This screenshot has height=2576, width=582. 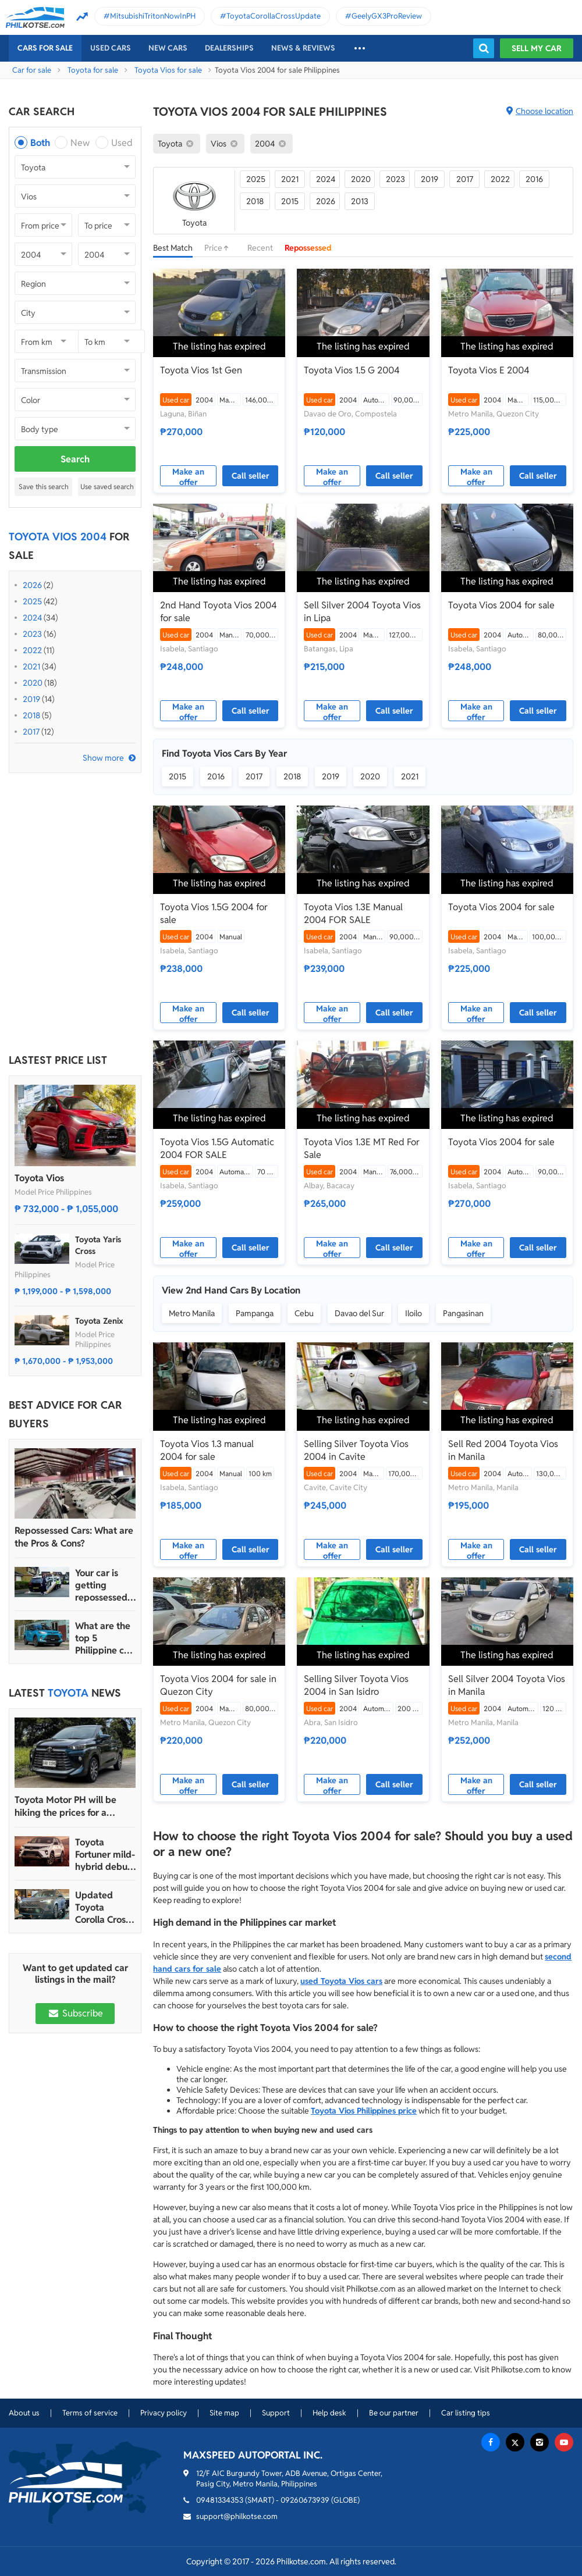 I want to click on 2020, so click(x=32, y=683).